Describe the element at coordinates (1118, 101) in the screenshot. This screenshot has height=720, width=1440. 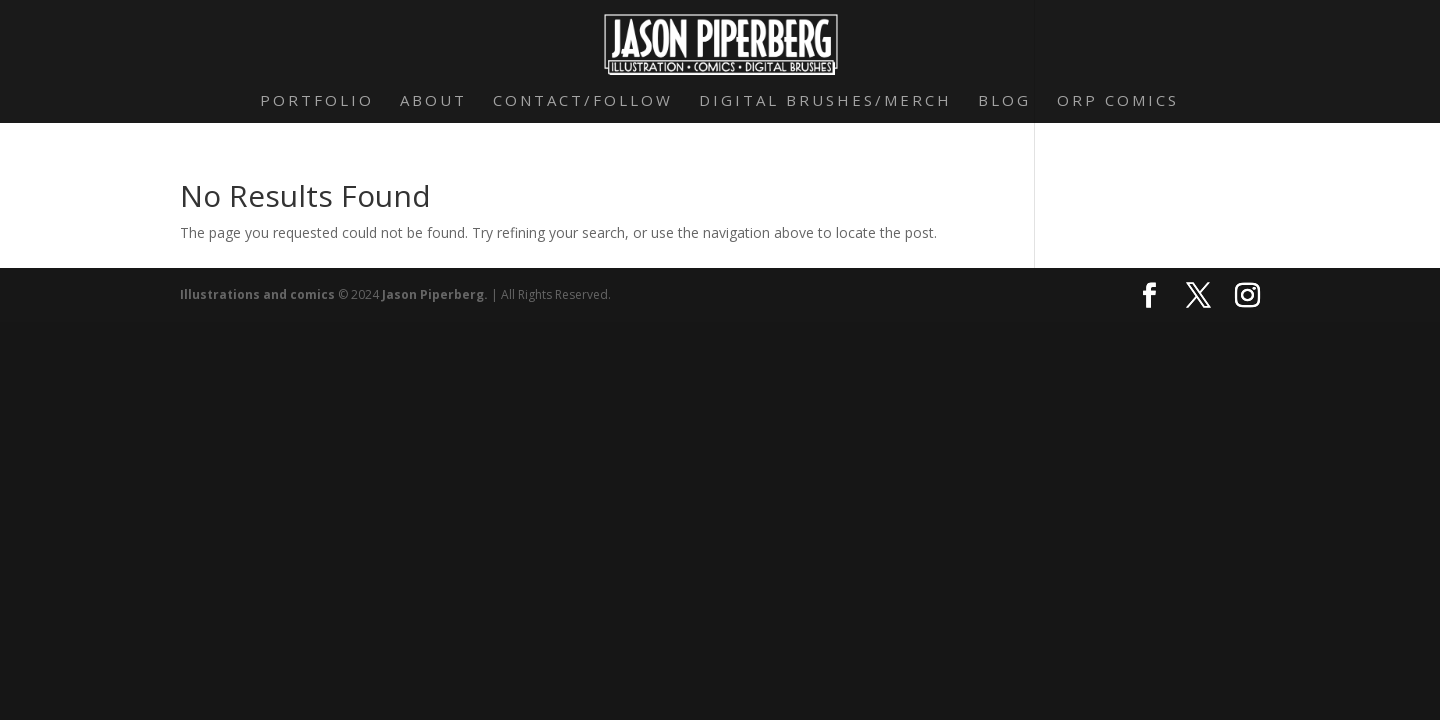
I see `Orp Comics` at that location.